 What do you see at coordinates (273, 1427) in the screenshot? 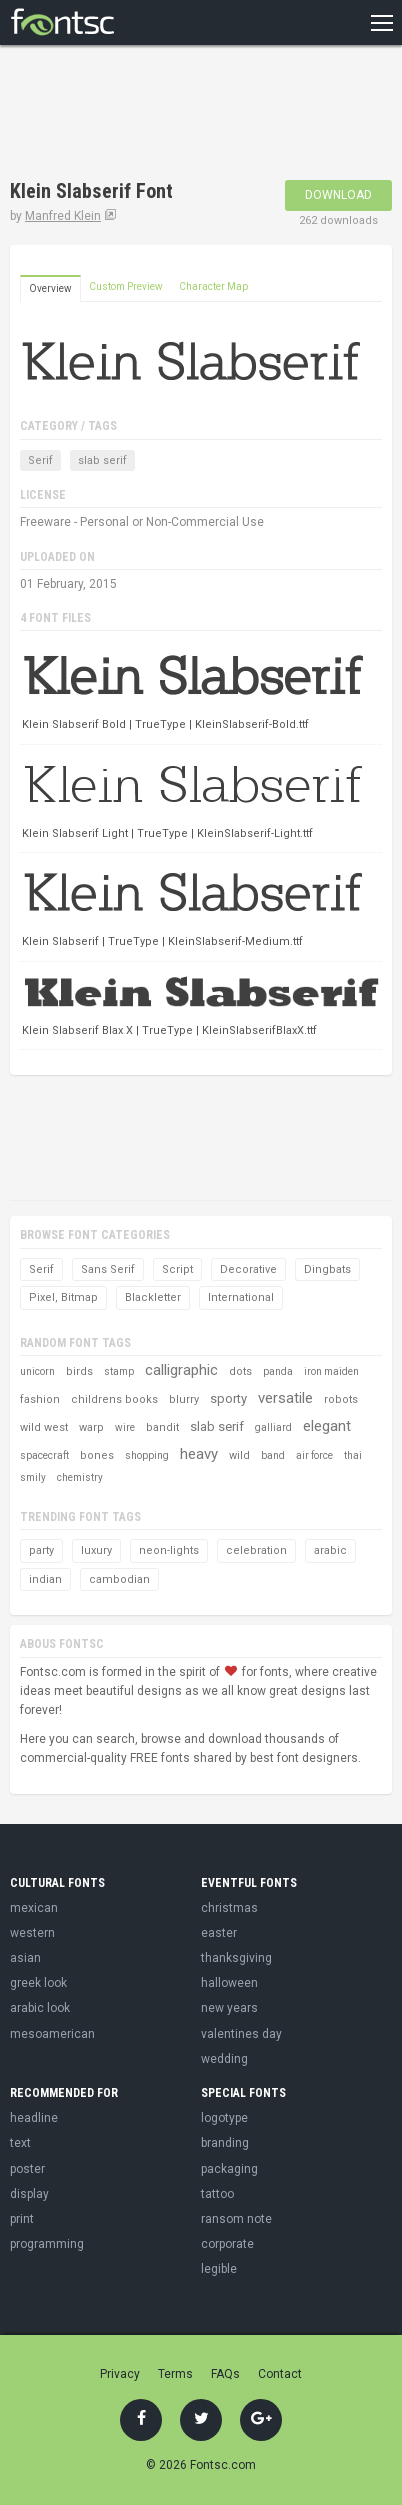
I see `galliard` at bounding box center [273, 1427].